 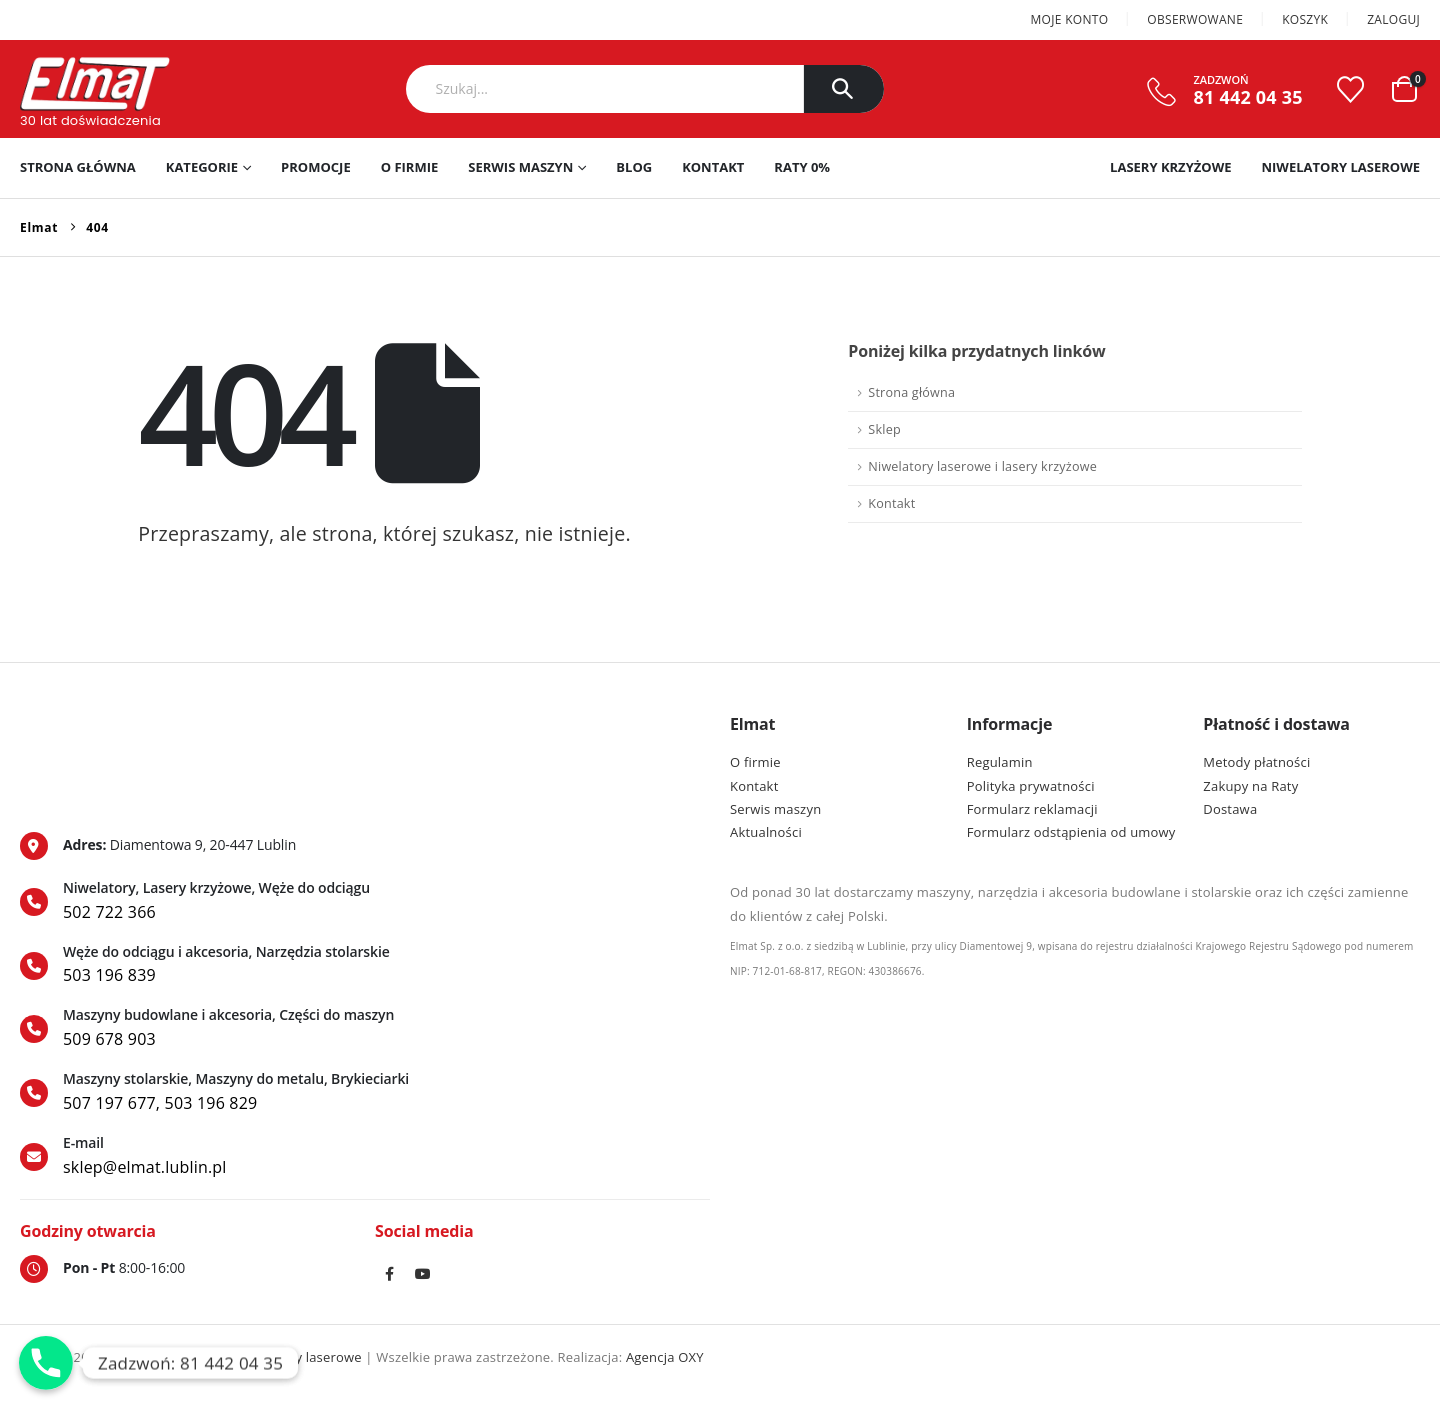 What do you see at coordinates (884, 429) in the screenshot?
I see `Sklep` at bounding box center [884, 429].